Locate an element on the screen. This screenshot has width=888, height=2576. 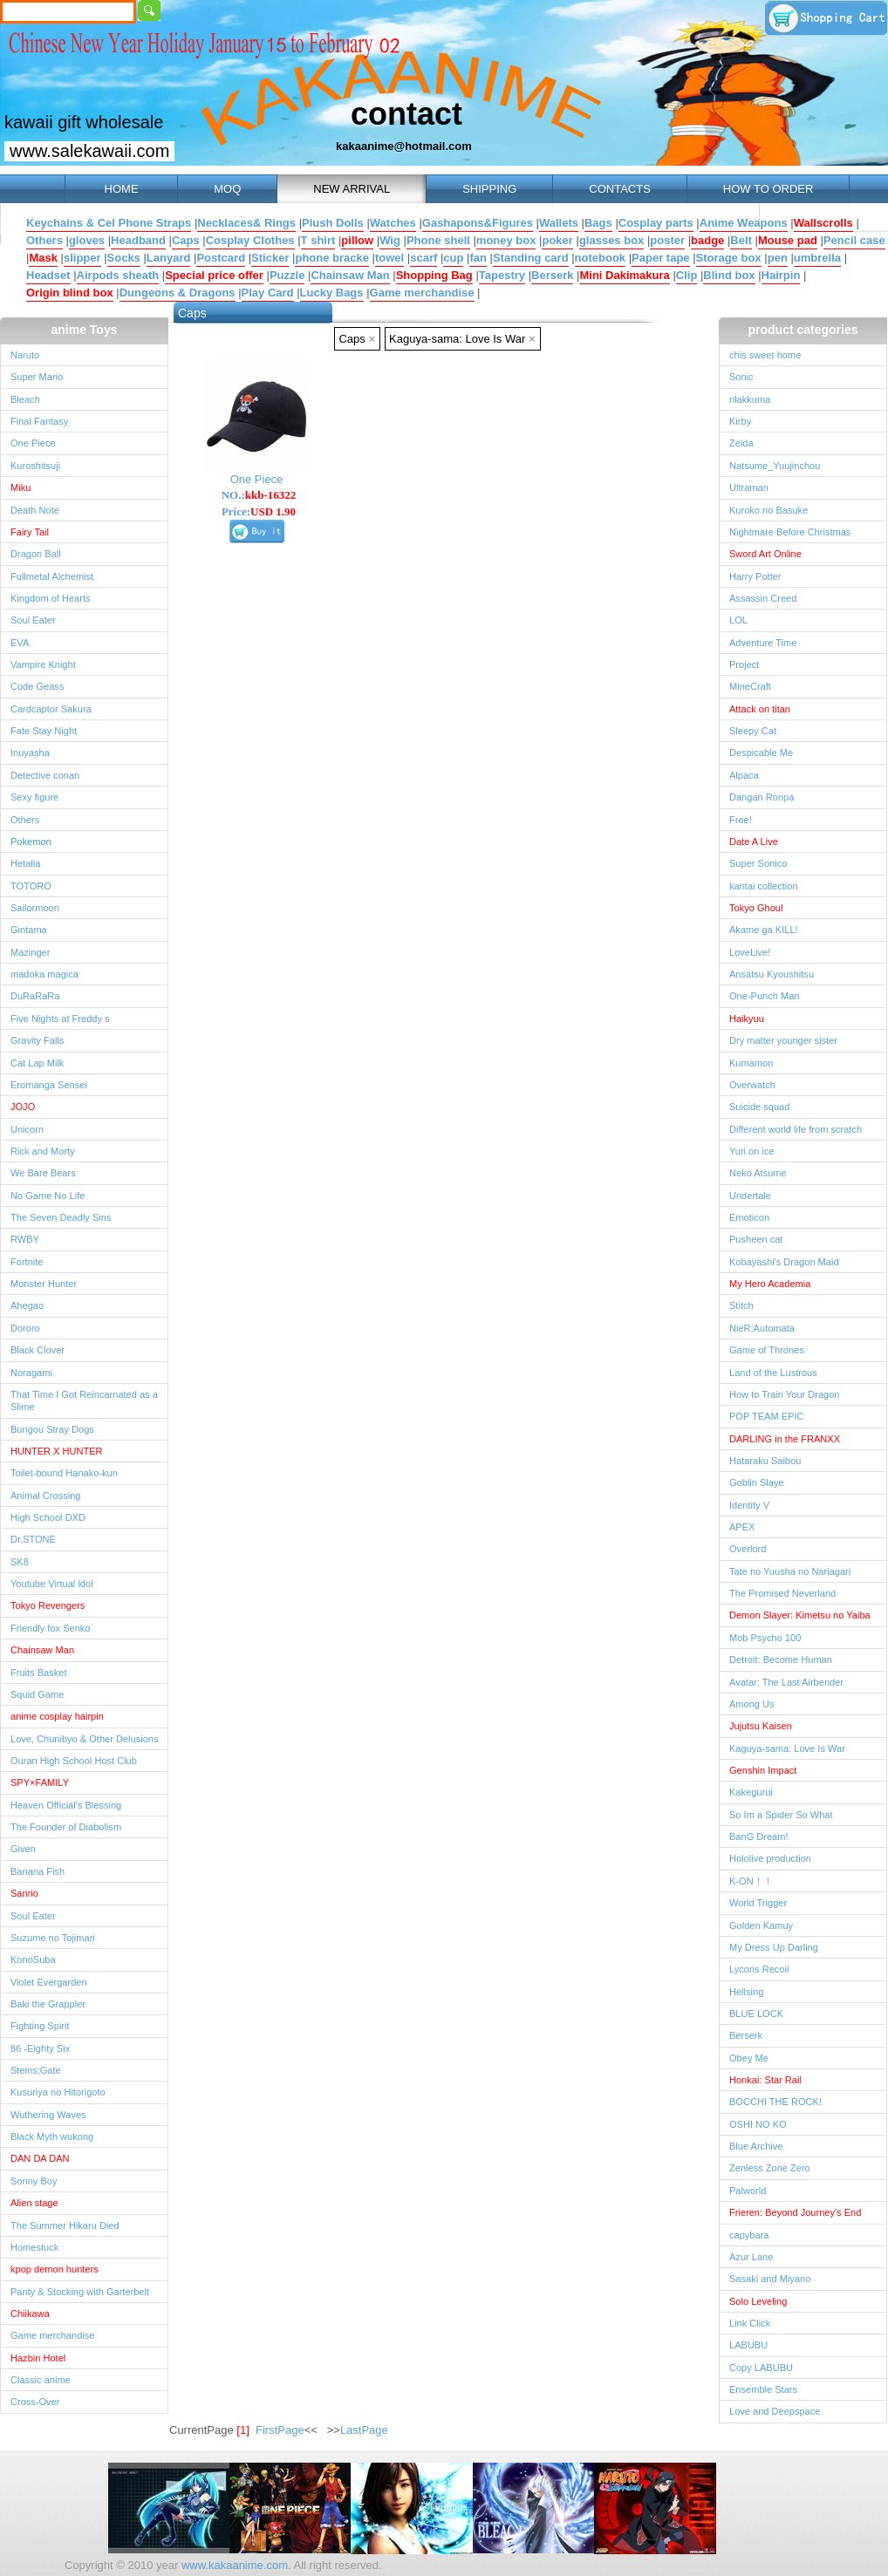
anime cosplay hairpin is located at coordinates (57, 1716).